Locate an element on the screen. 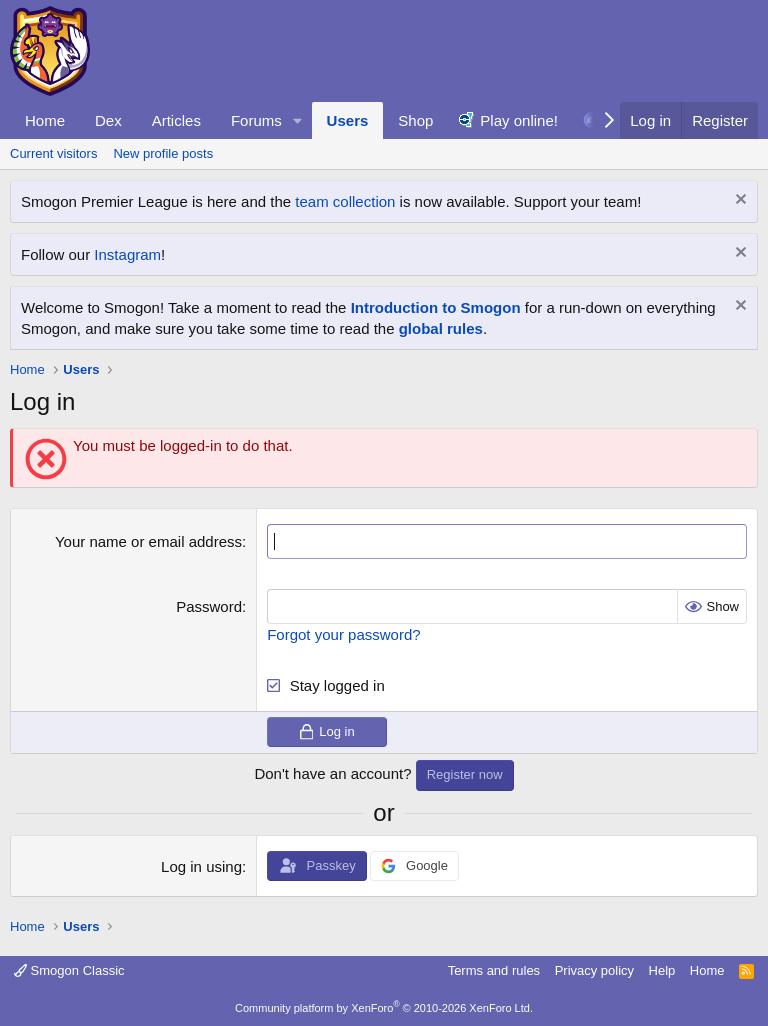 Image resolution: width=768 pixels, height=1026 pixels. Community platform by XenForo is located at coordinates (384, 1008).